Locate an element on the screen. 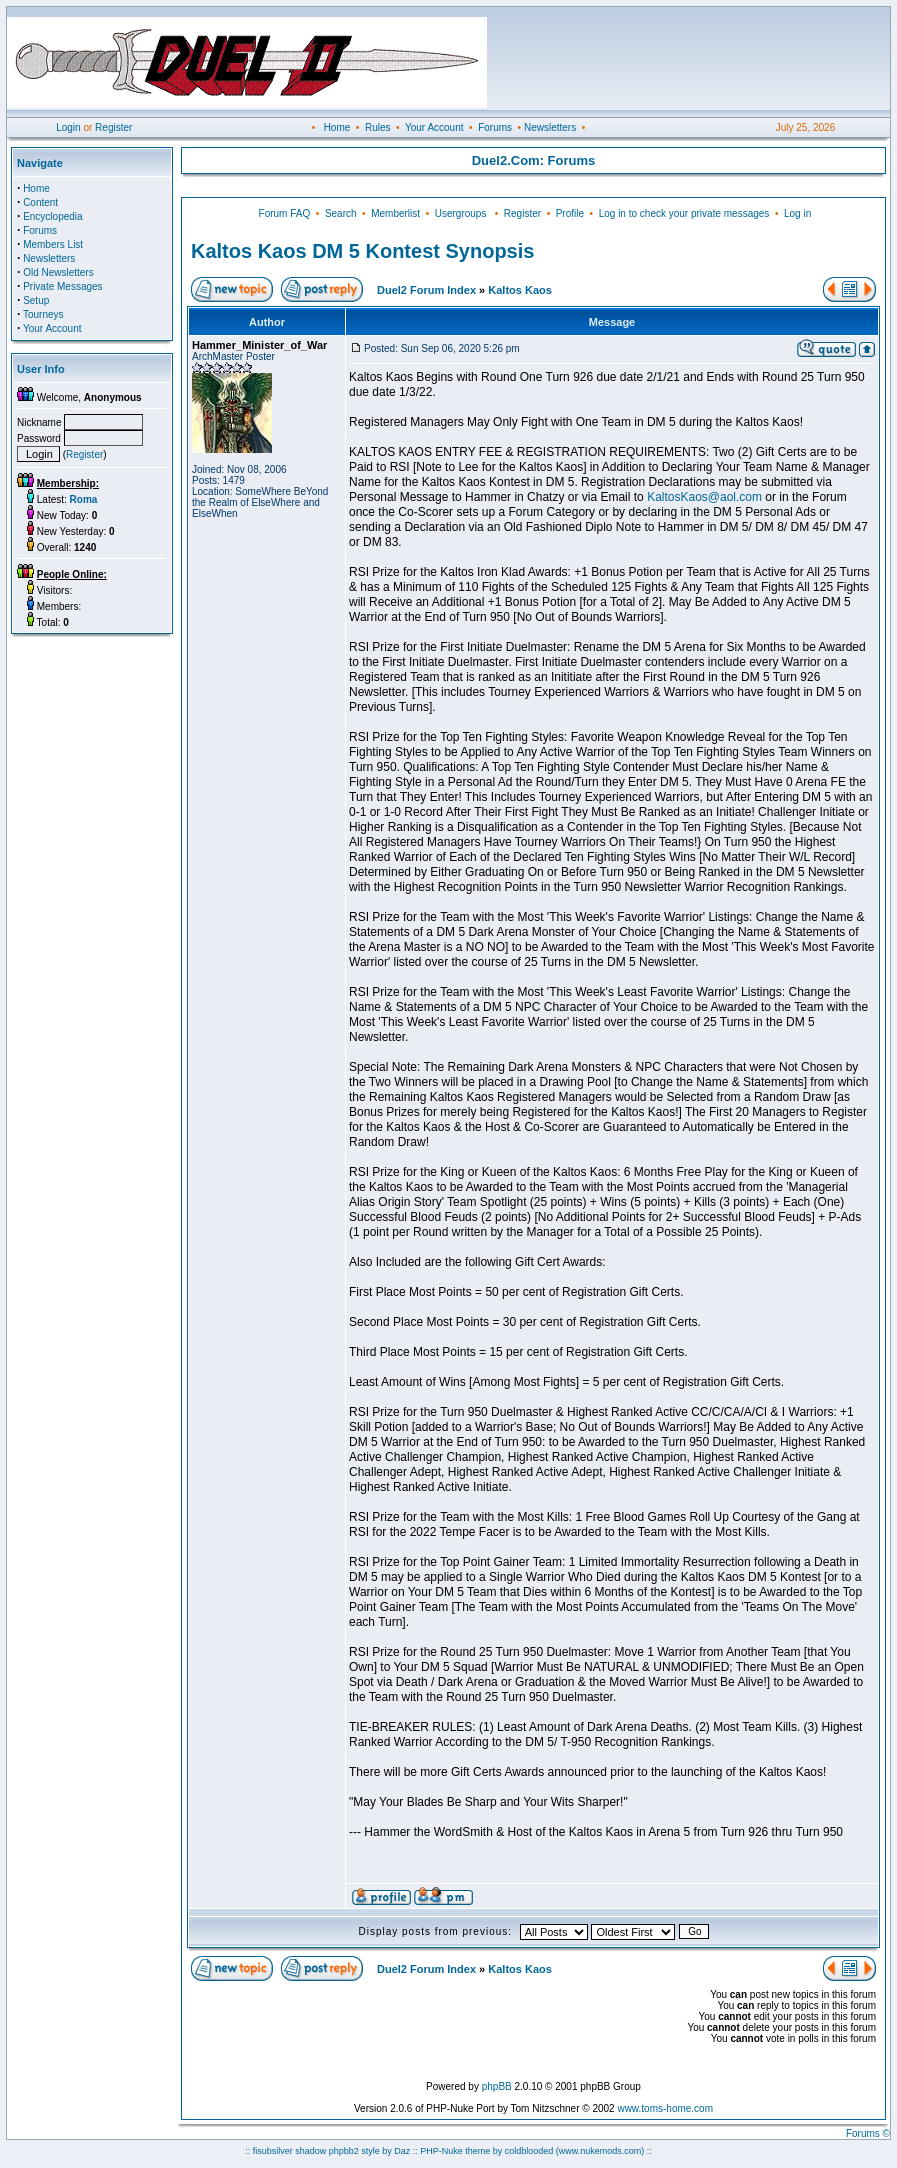  Your Account is located at coordinates (434, 127).